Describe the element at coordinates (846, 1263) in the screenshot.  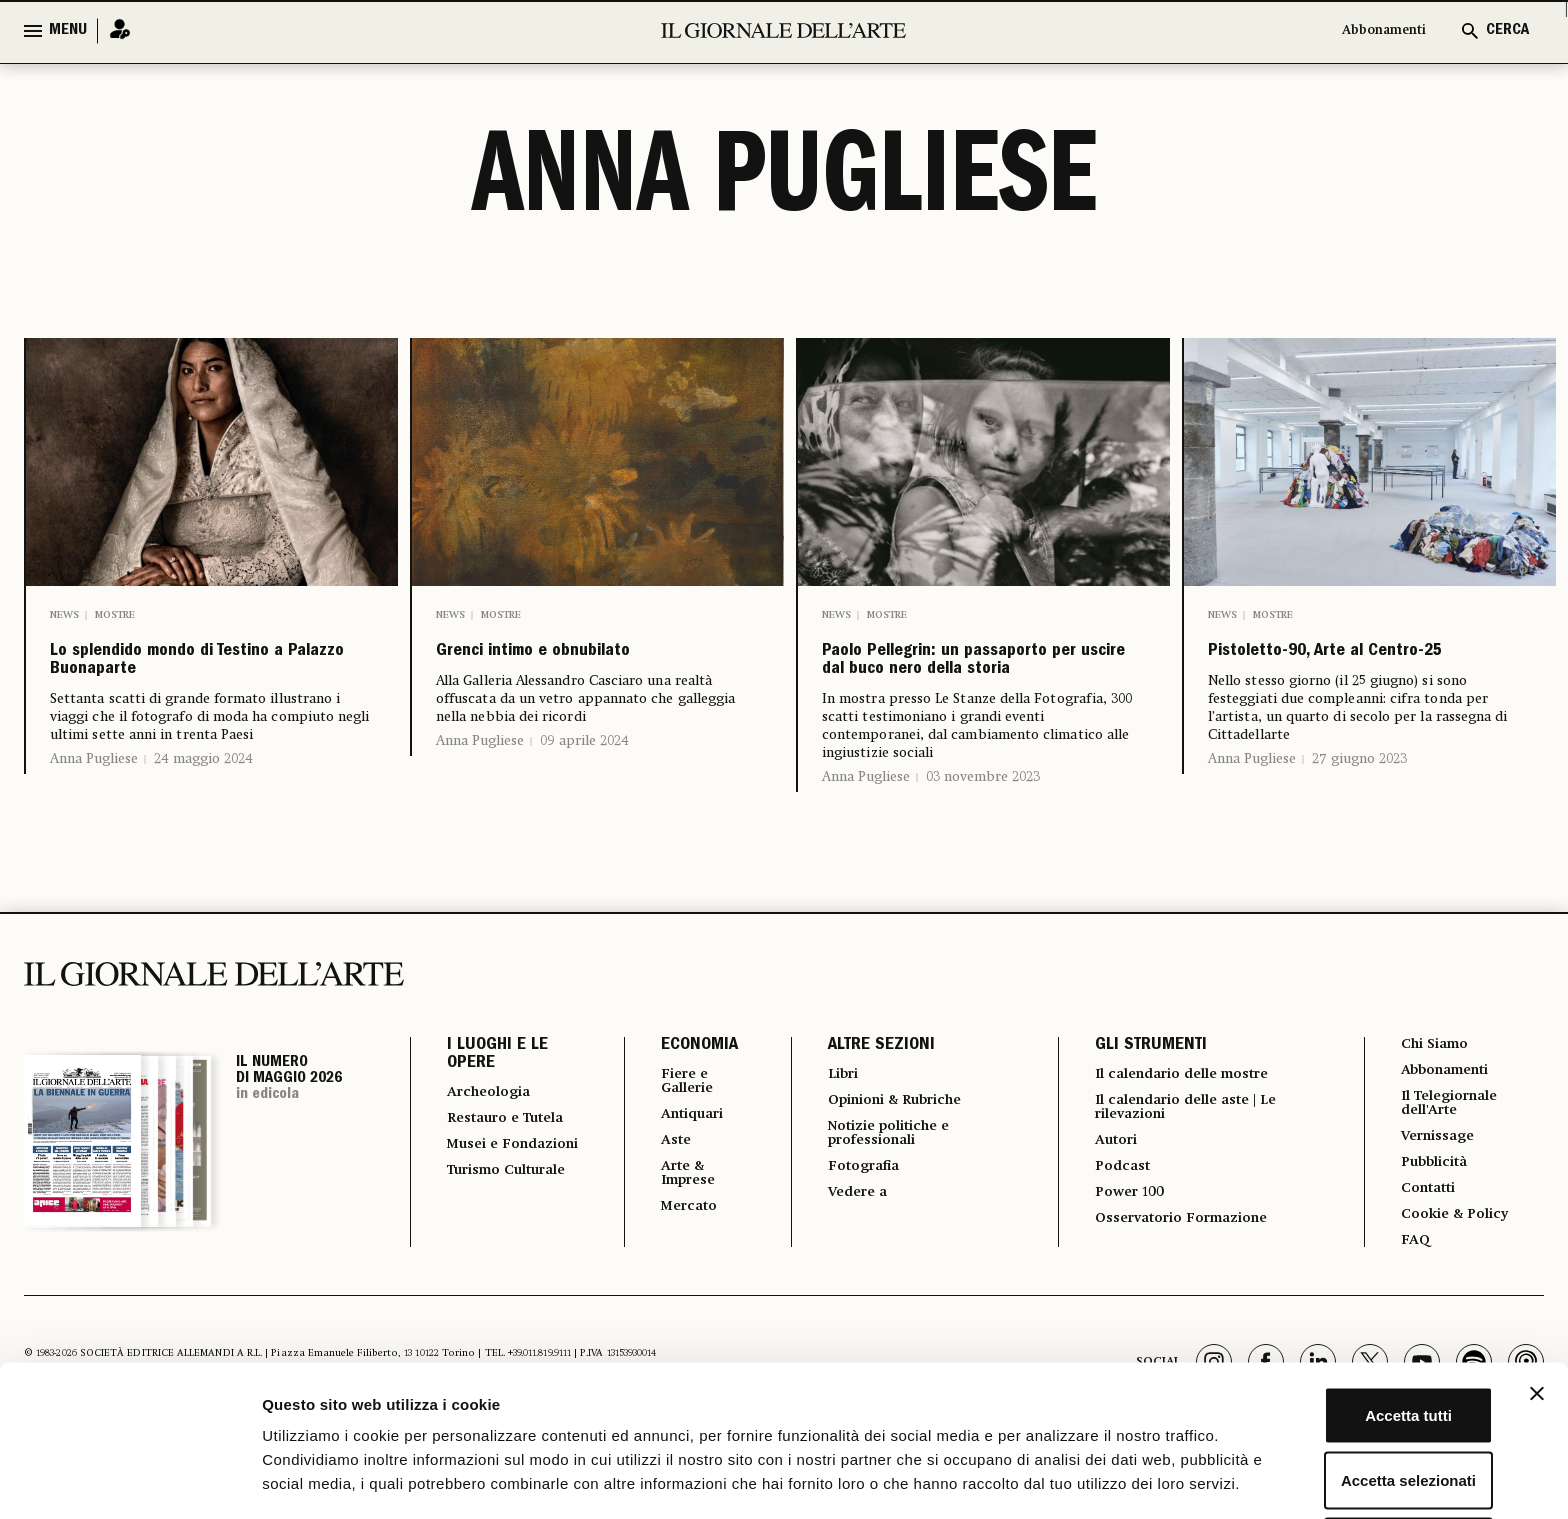
I see `Vedere a` at that location.